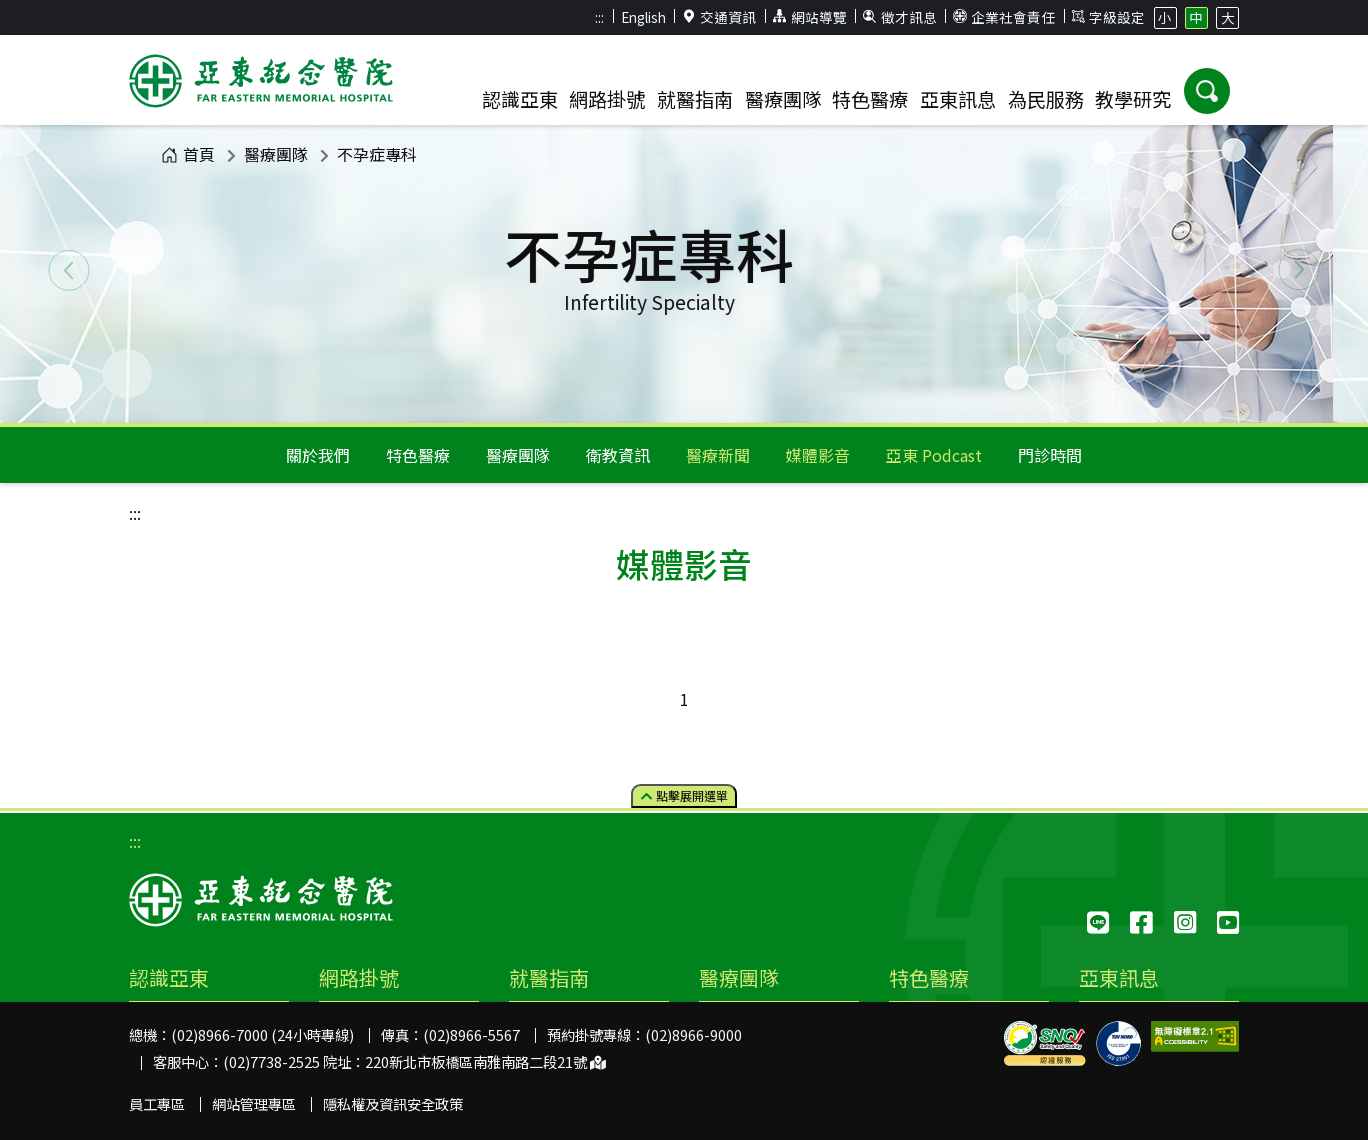  I want to click on 不孕症專科, so click(377, 154).